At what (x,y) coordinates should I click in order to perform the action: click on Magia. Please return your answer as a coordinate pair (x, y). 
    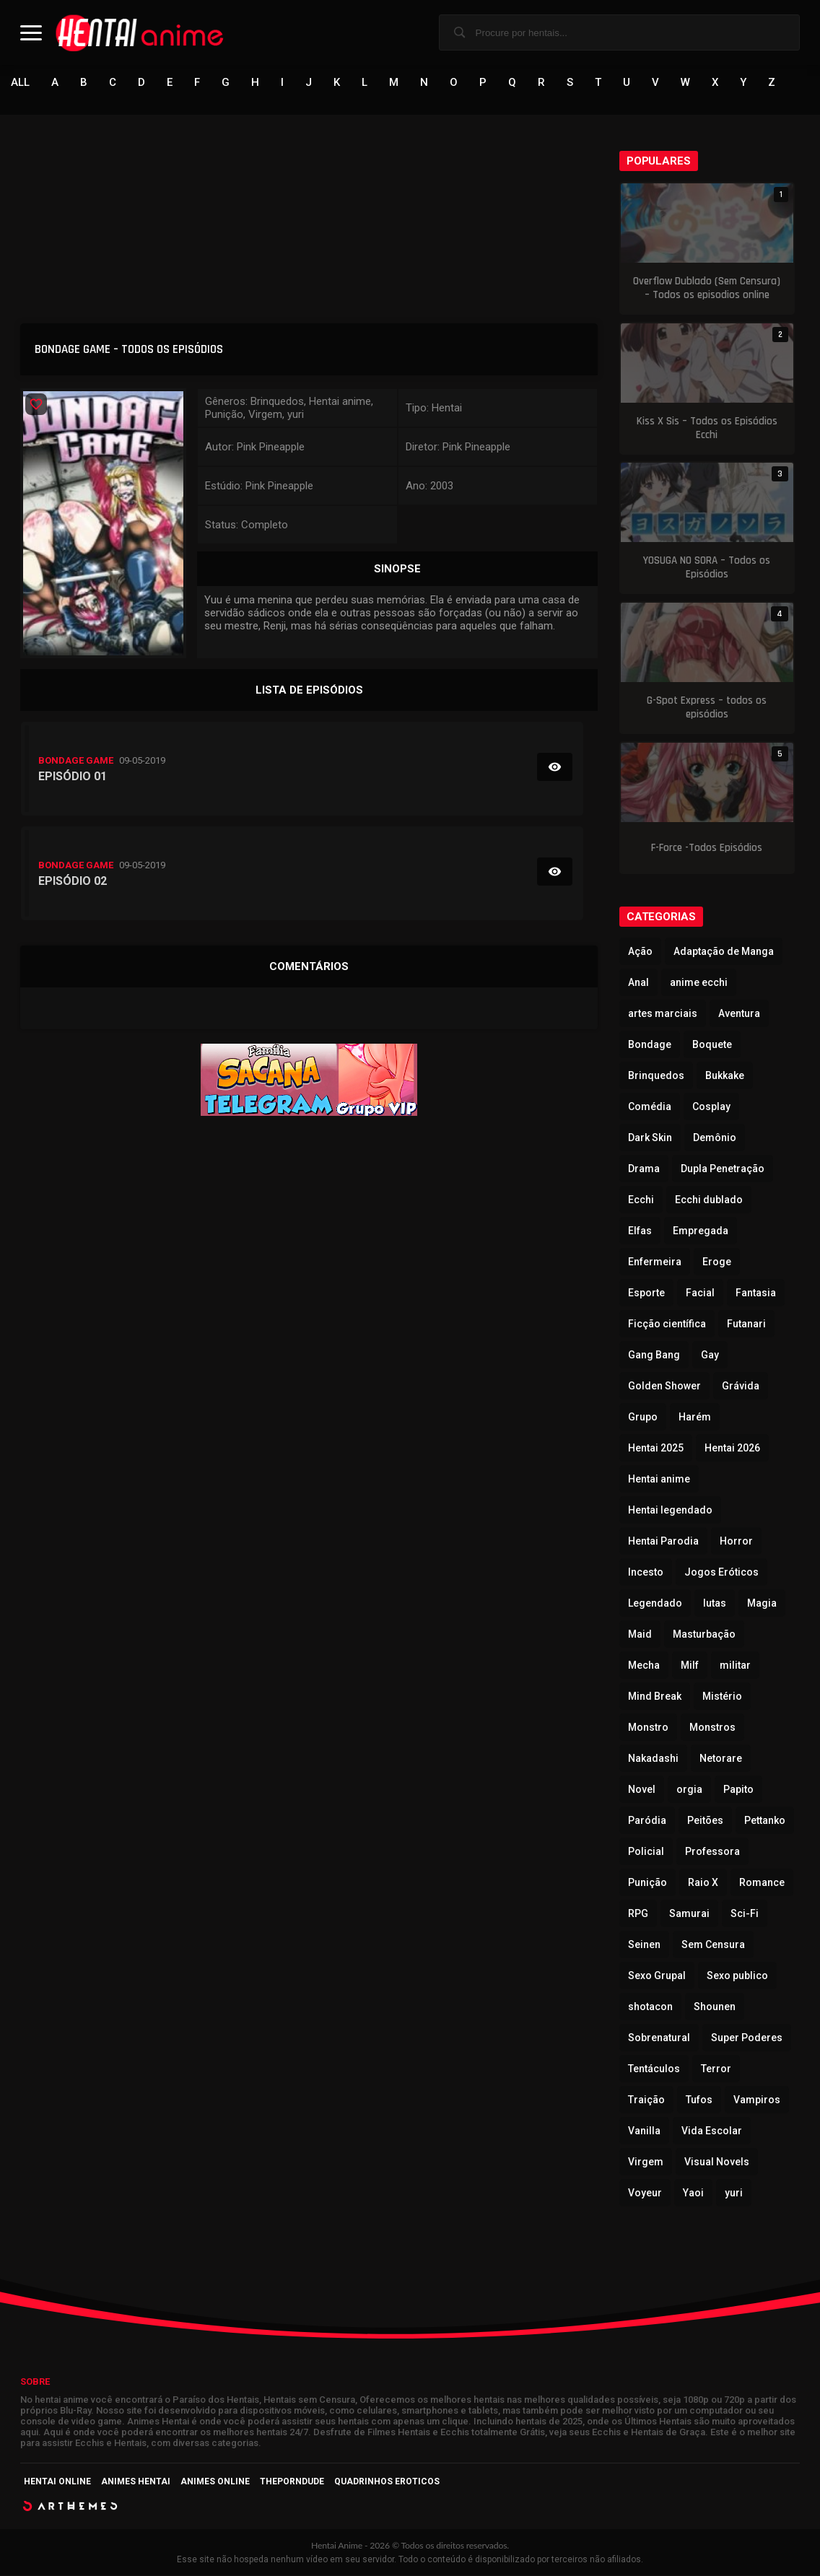
    Looking at the image, I should click on (762, 1604).